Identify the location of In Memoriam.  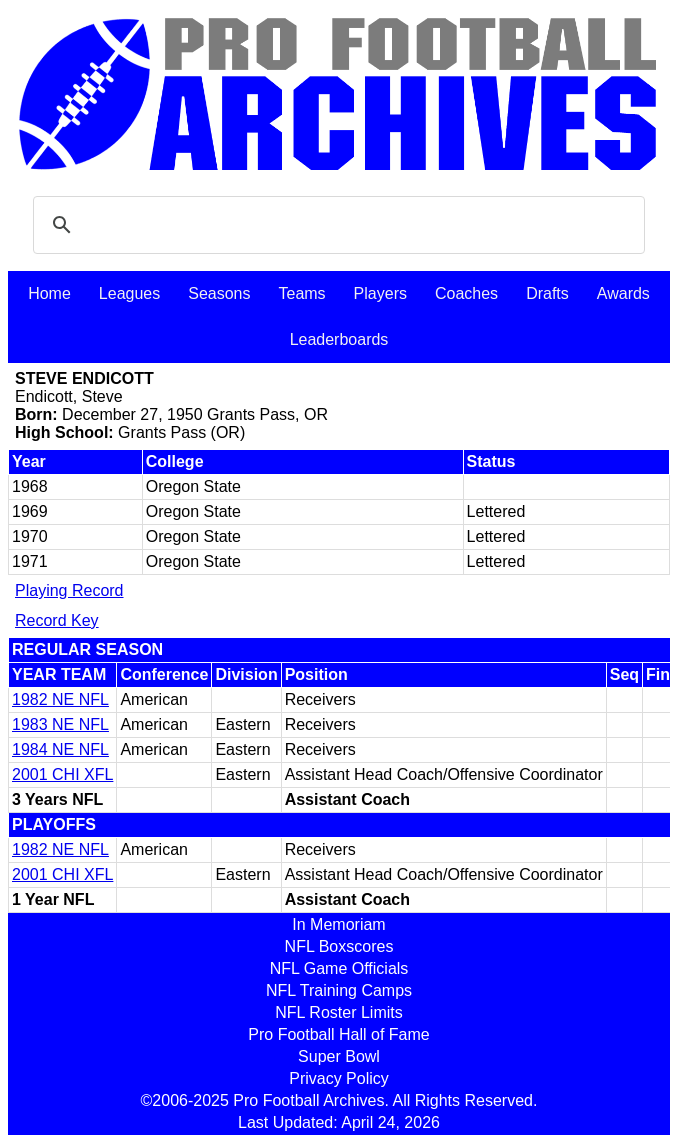
(338, 924).